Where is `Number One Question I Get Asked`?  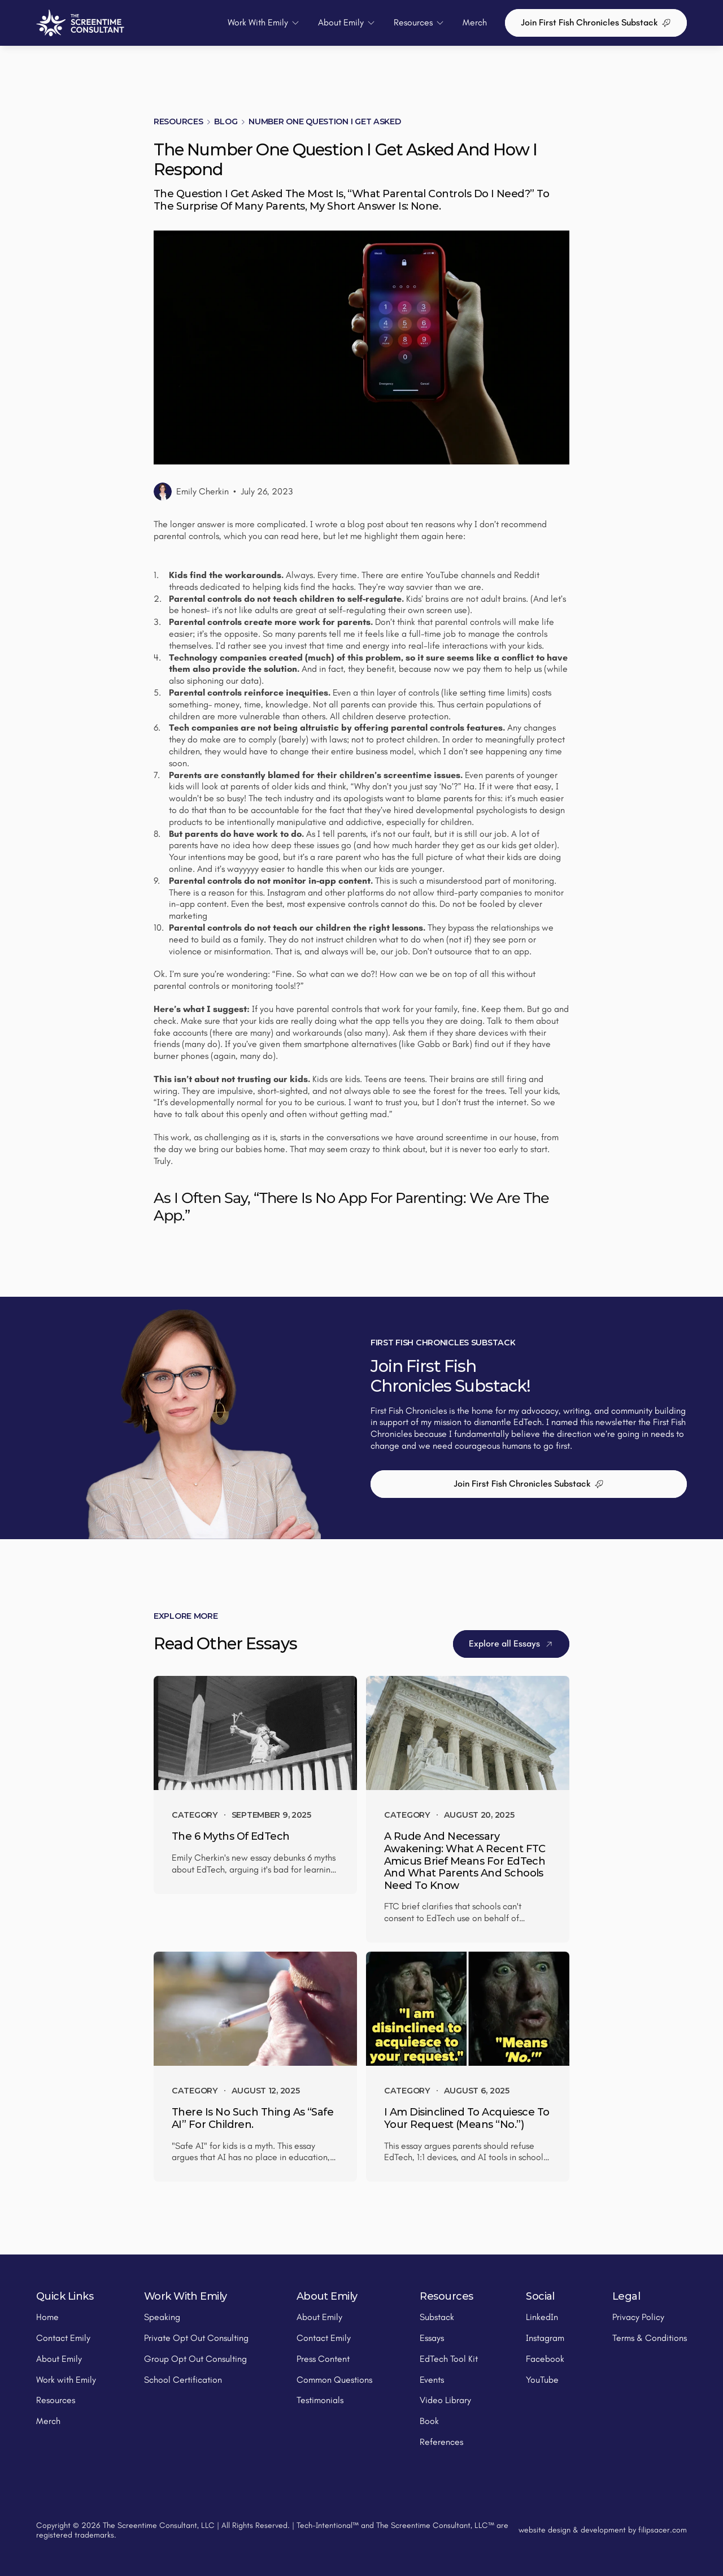
Number One Question I Get Asked is located at coordinates (324, 121).